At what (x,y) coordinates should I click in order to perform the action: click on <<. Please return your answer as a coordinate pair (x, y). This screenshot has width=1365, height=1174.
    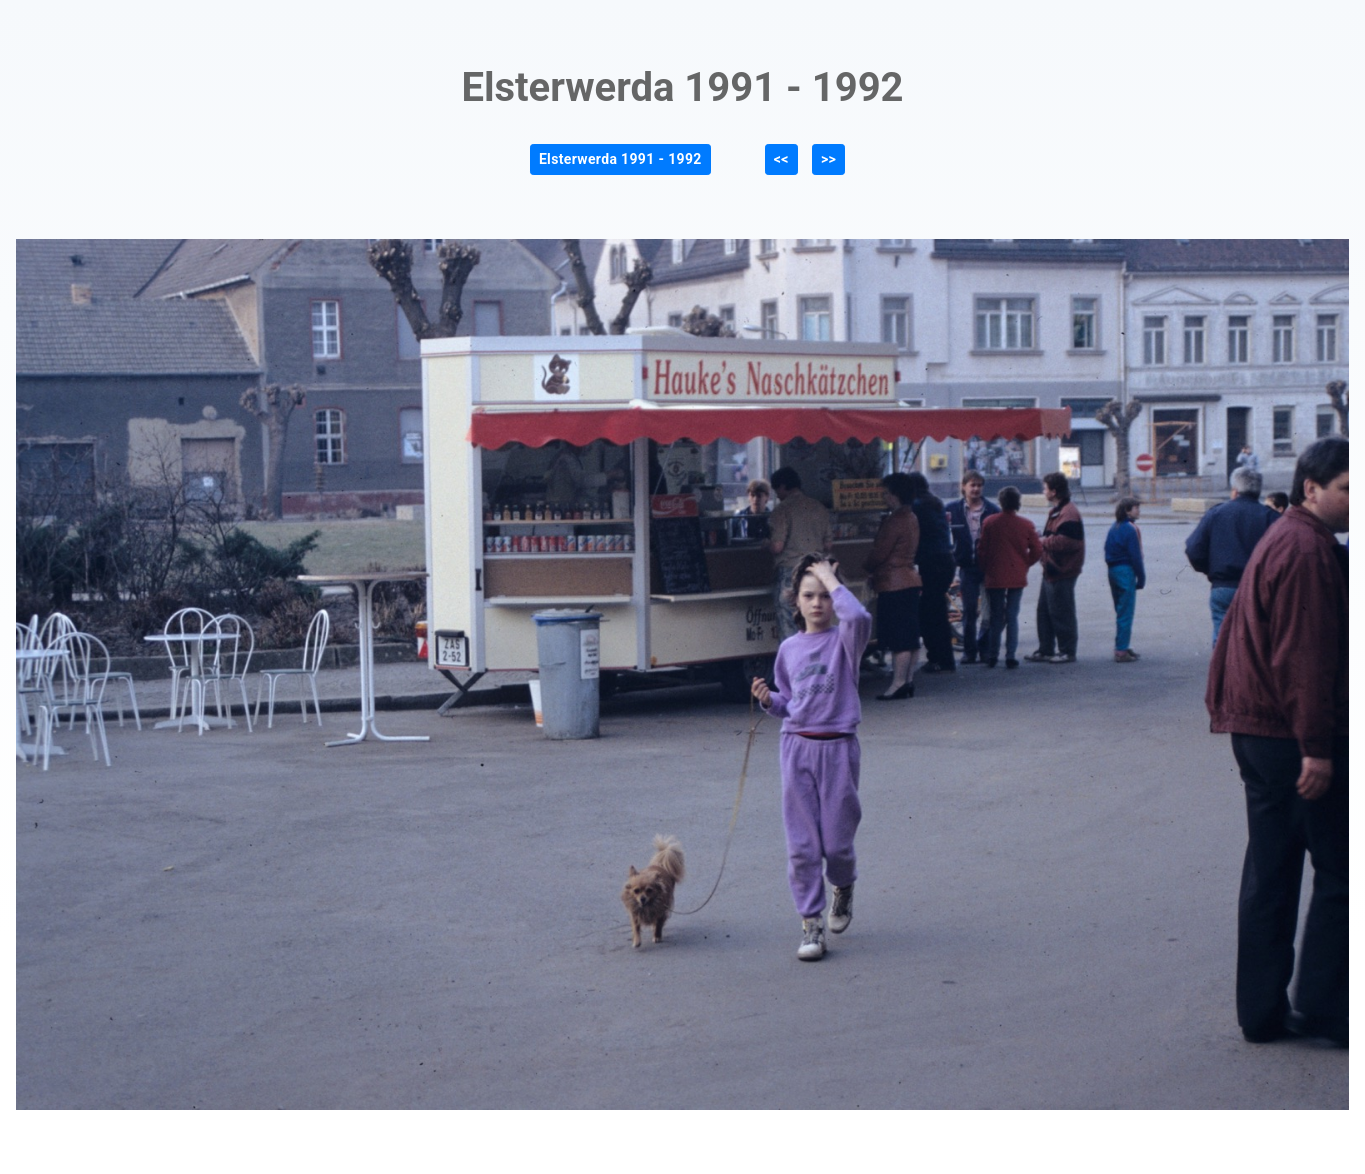
    Looking at the image, I should click on (781, 159).